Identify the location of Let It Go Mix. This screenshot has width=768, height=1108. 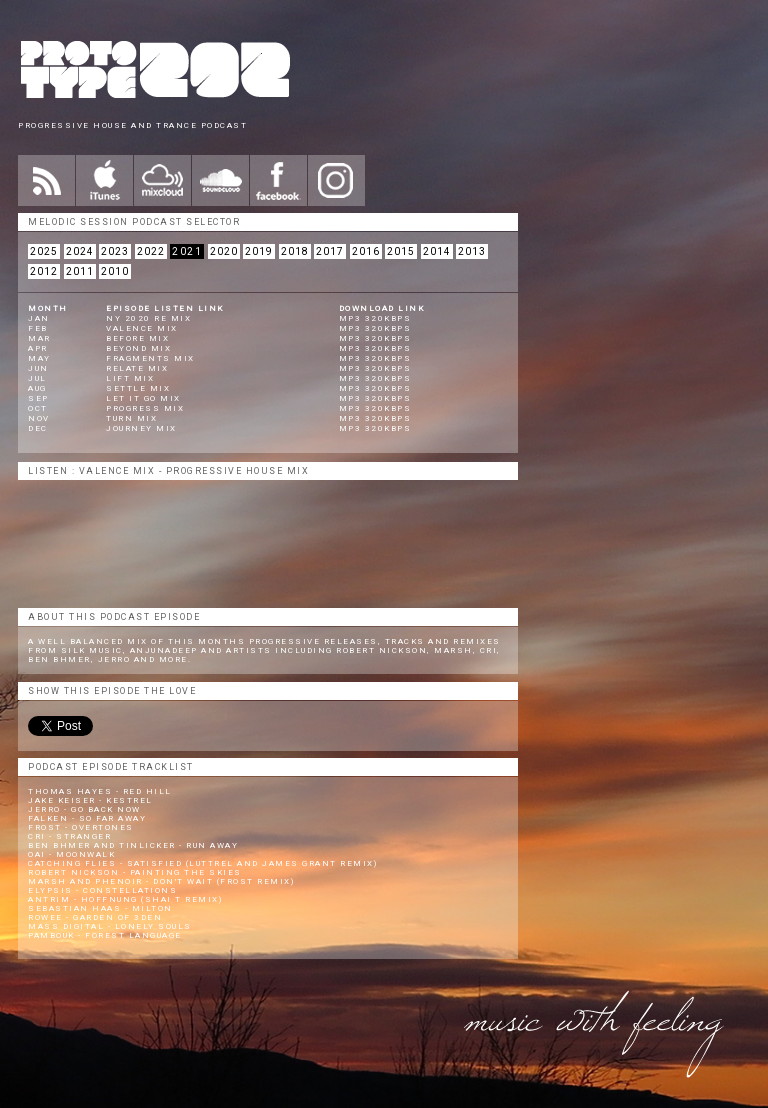
(143, 398).